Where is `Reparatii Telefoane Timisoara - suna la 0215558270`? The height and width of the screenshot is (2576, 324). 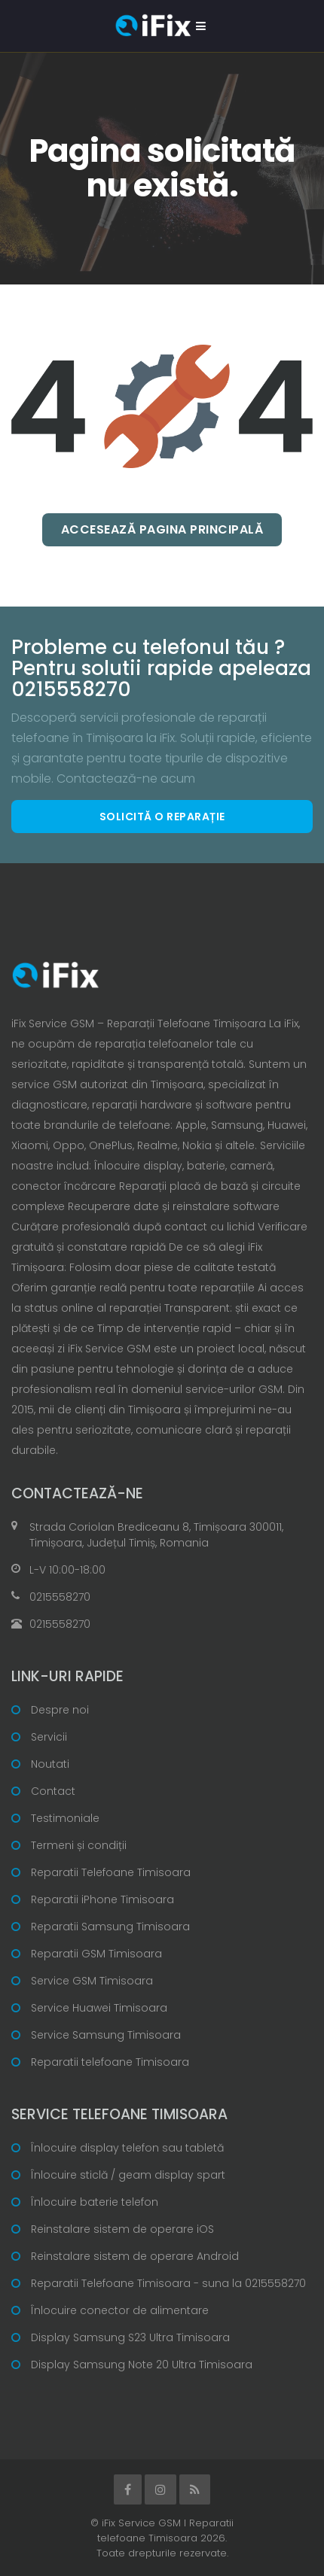 Reparatii Telefoane Timisoara - suna la 0215558270 is located at coordinates (168, 2283).